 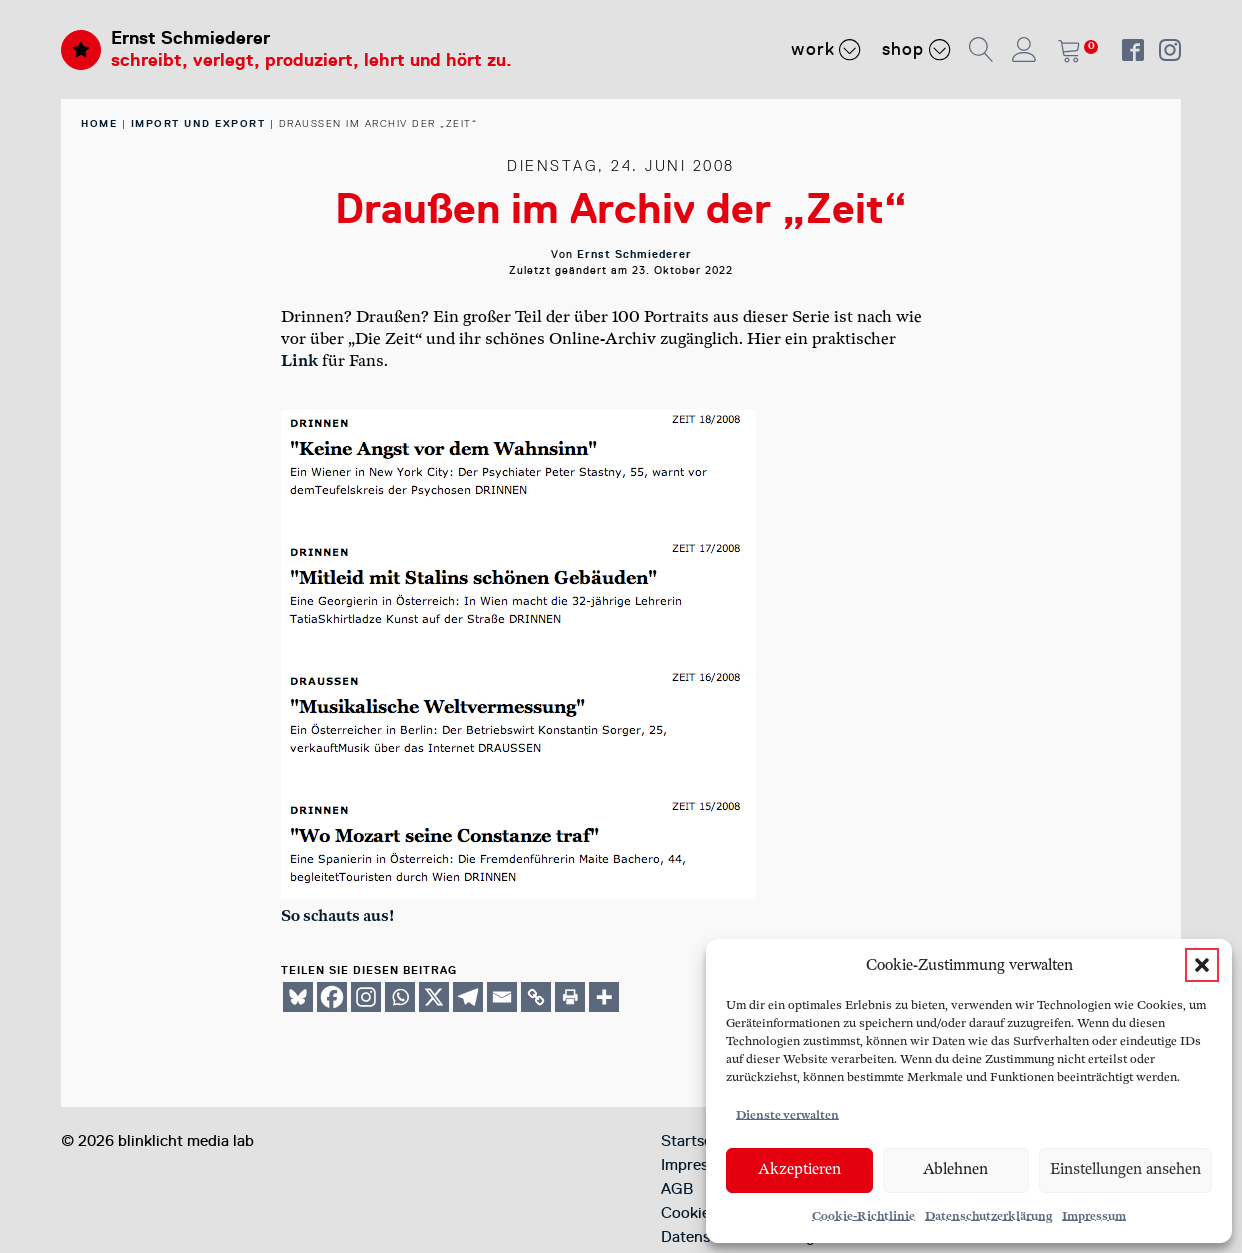 I want to click on [Copy Link], so click(x=536, y=997).